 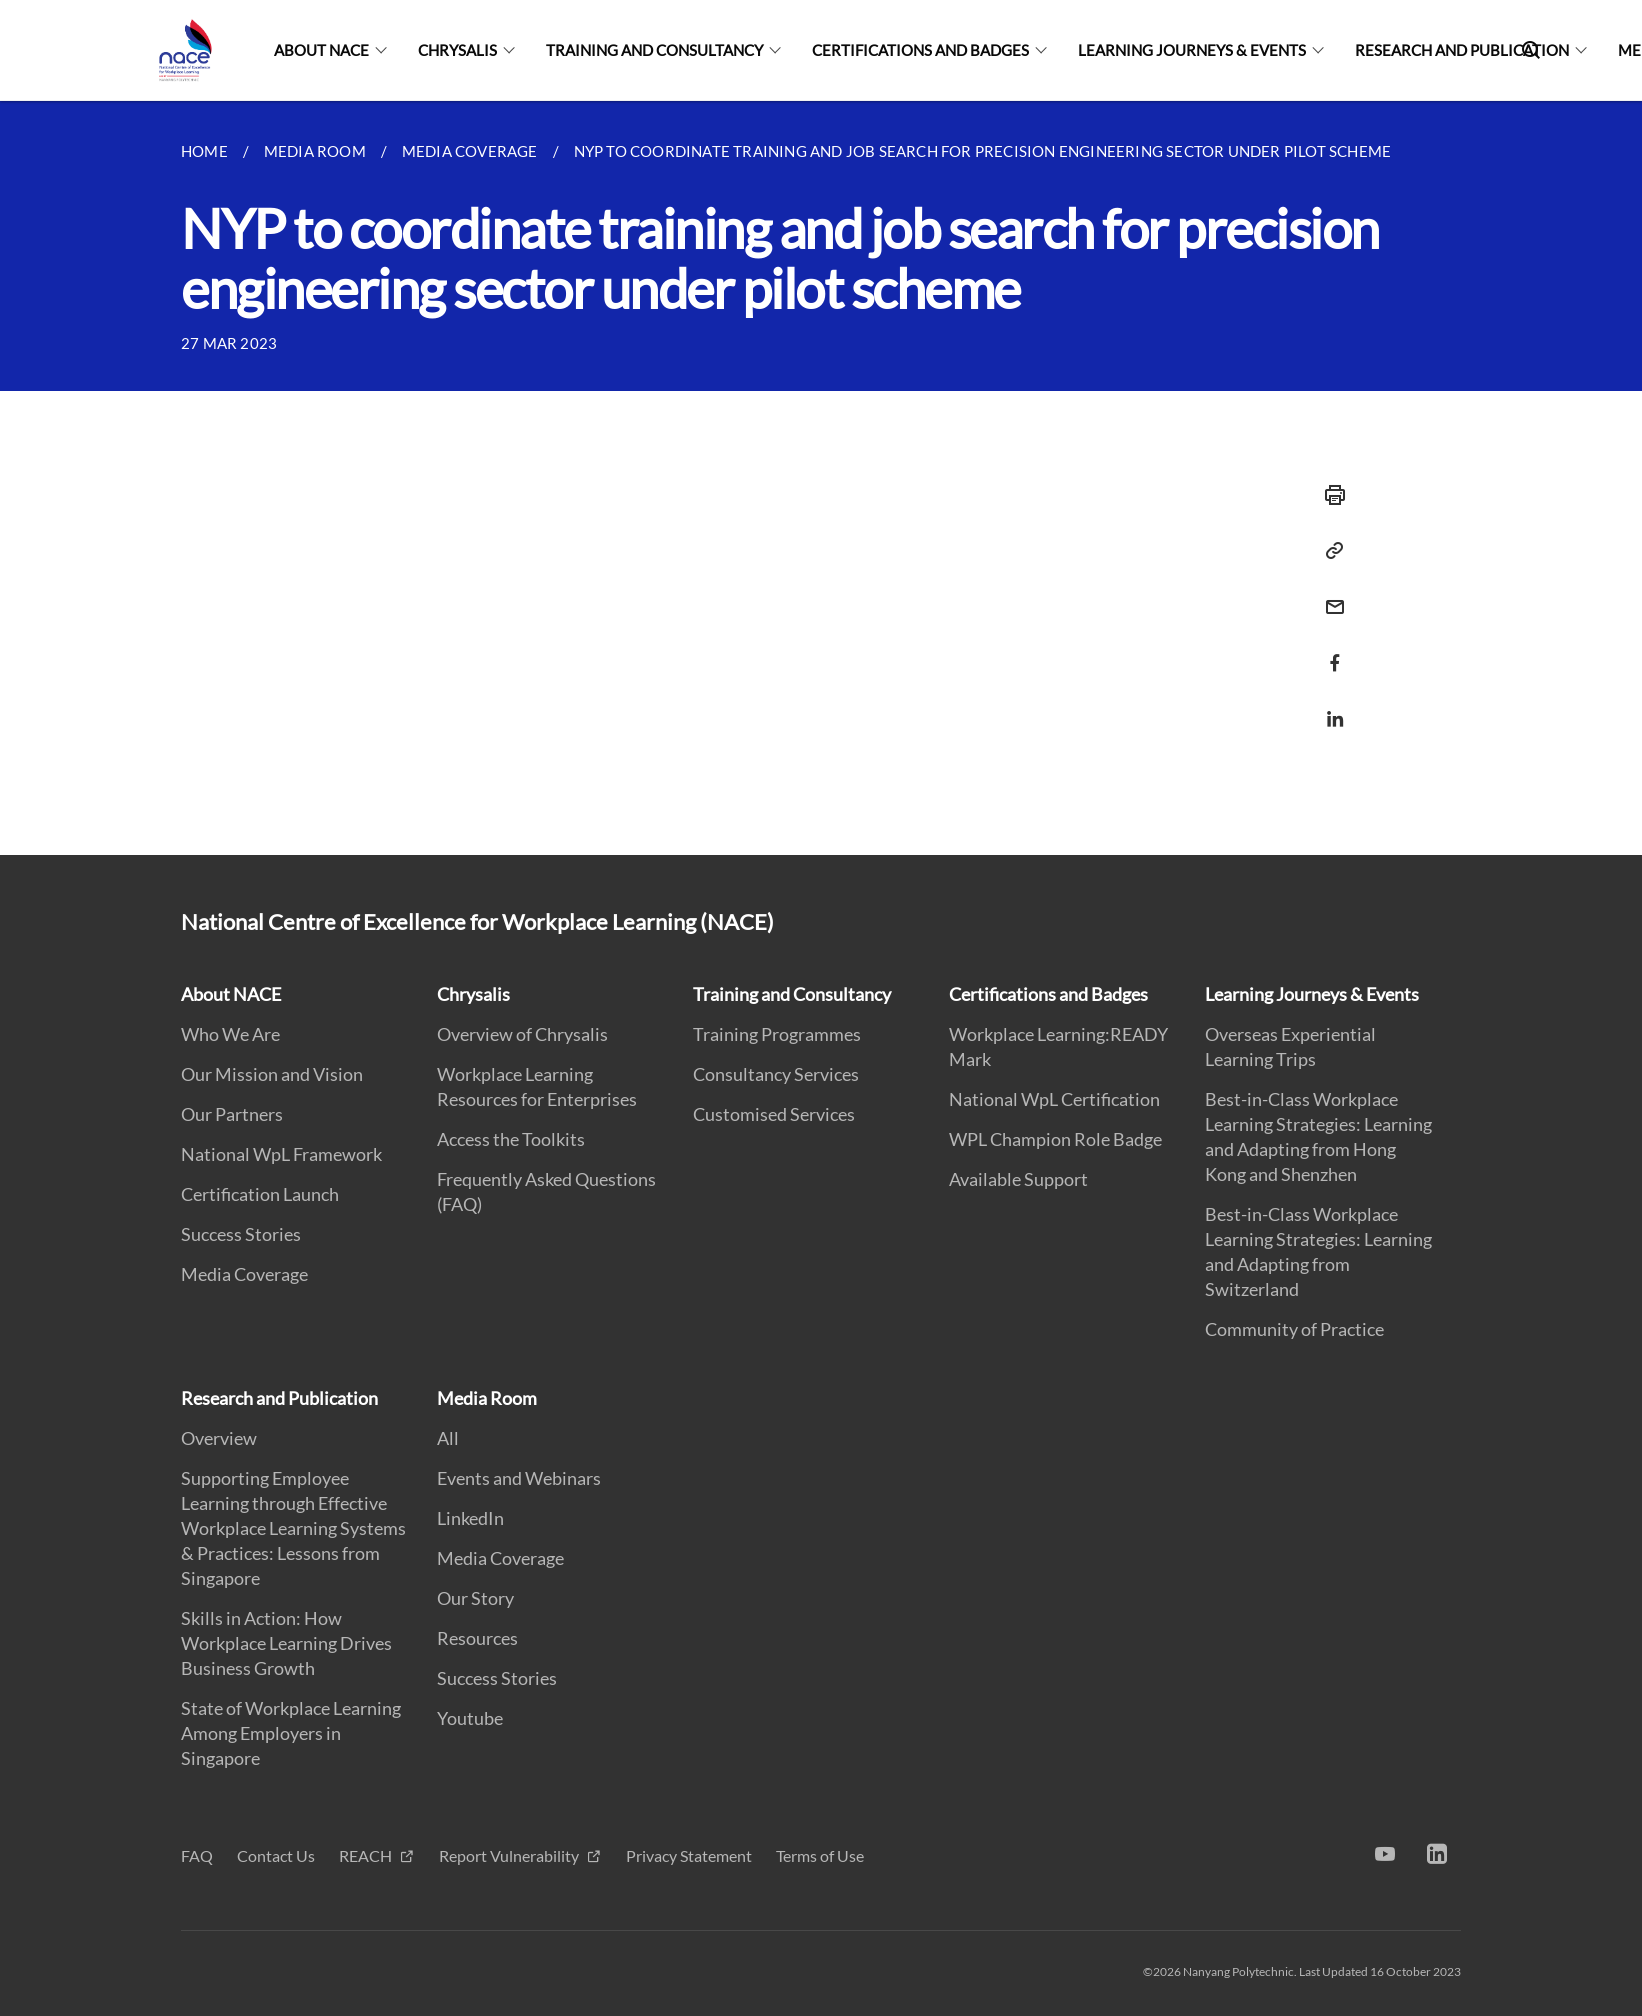 I want to click on Research and Publication, so click(x=1462, y=50).